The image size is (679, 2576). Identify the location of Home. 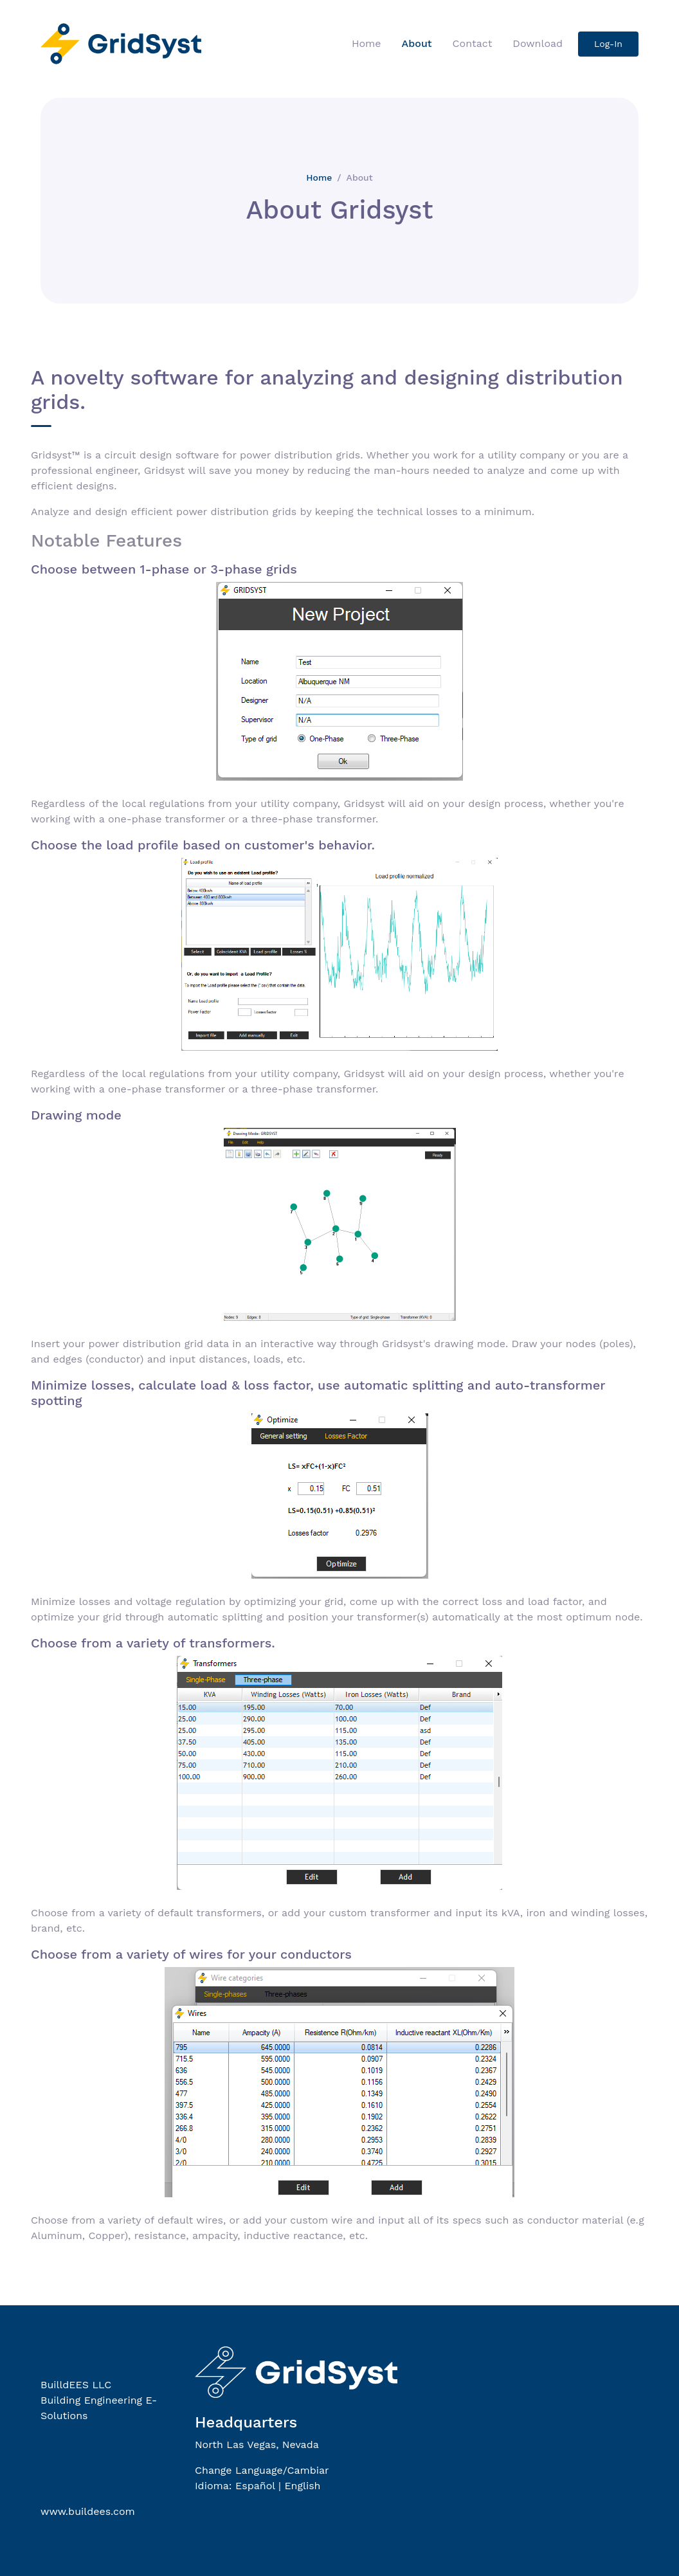
(366, 43).